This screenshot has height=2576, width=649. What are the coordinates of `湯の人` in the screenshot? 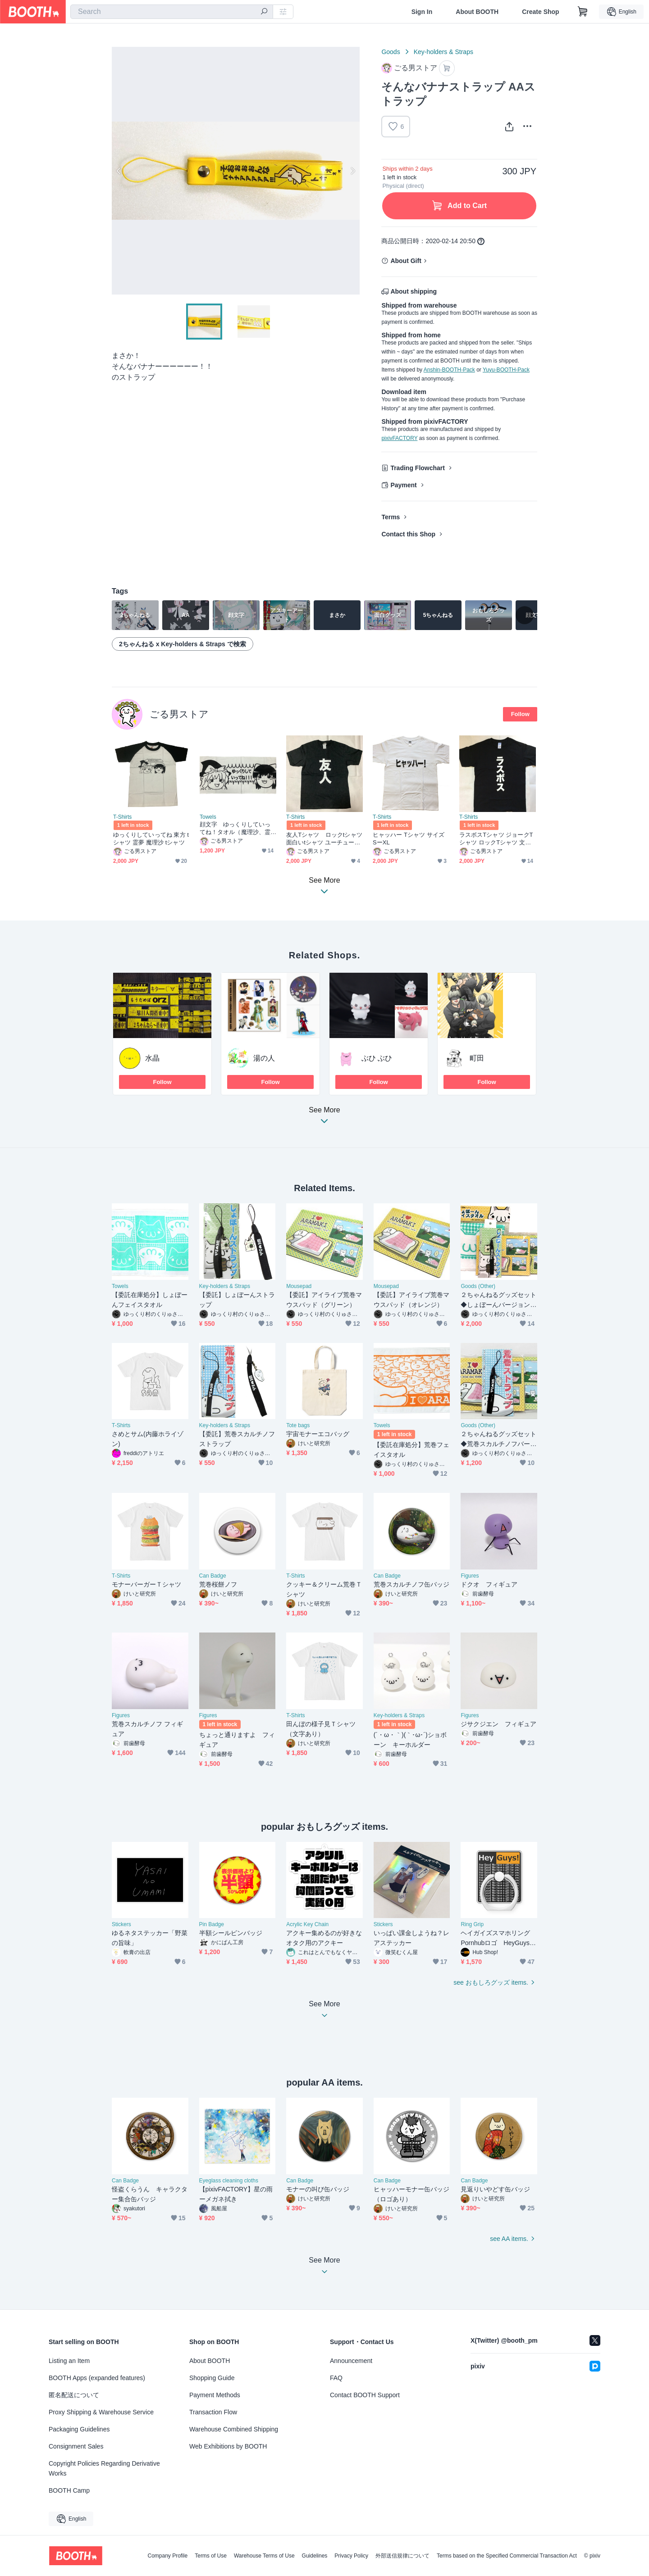 It's located at (264, 1058).